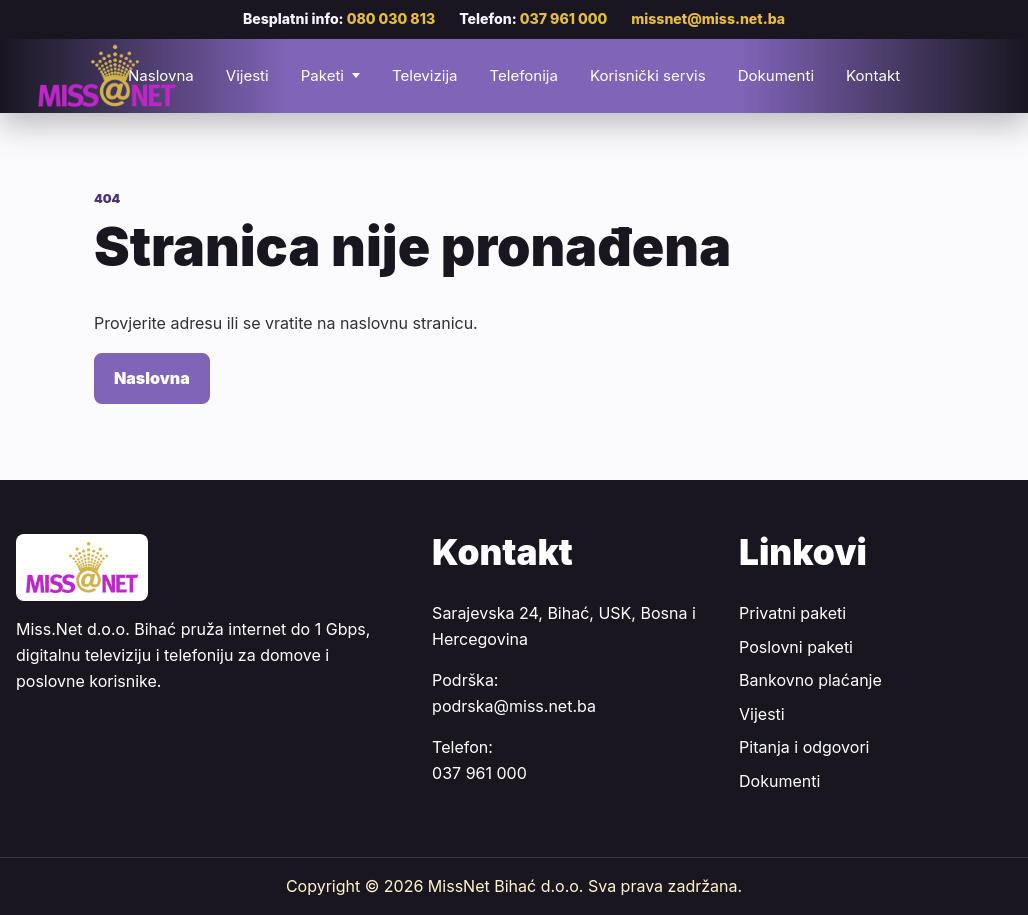 The height and width of the screenshot is (915, 1028). What do you see at coordinates (796, 647) in the screenshot?
I see `Poslovni paketi` at bounding box center [796, 647].